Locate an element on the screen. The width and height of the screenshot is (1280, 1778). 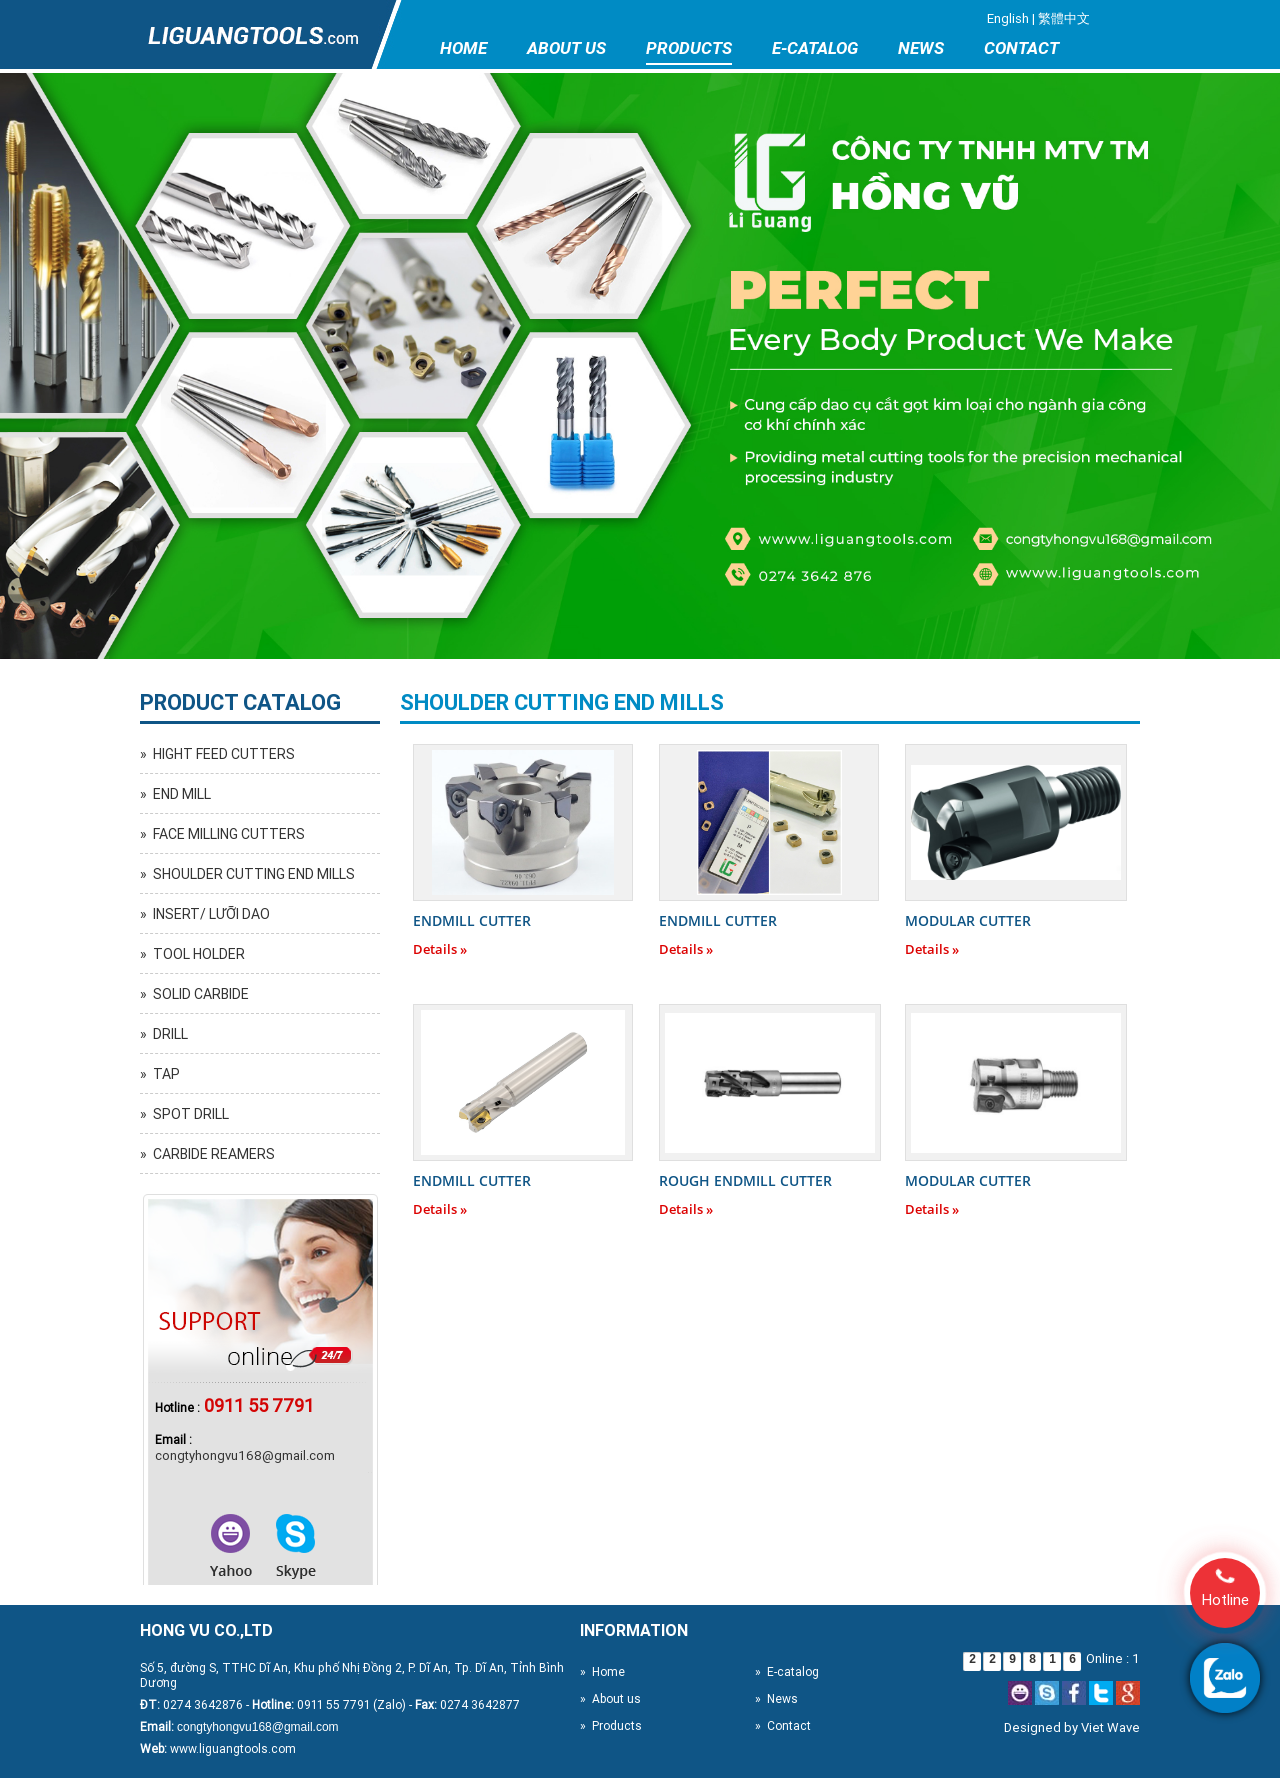
News is located at coordinates (921, 48).